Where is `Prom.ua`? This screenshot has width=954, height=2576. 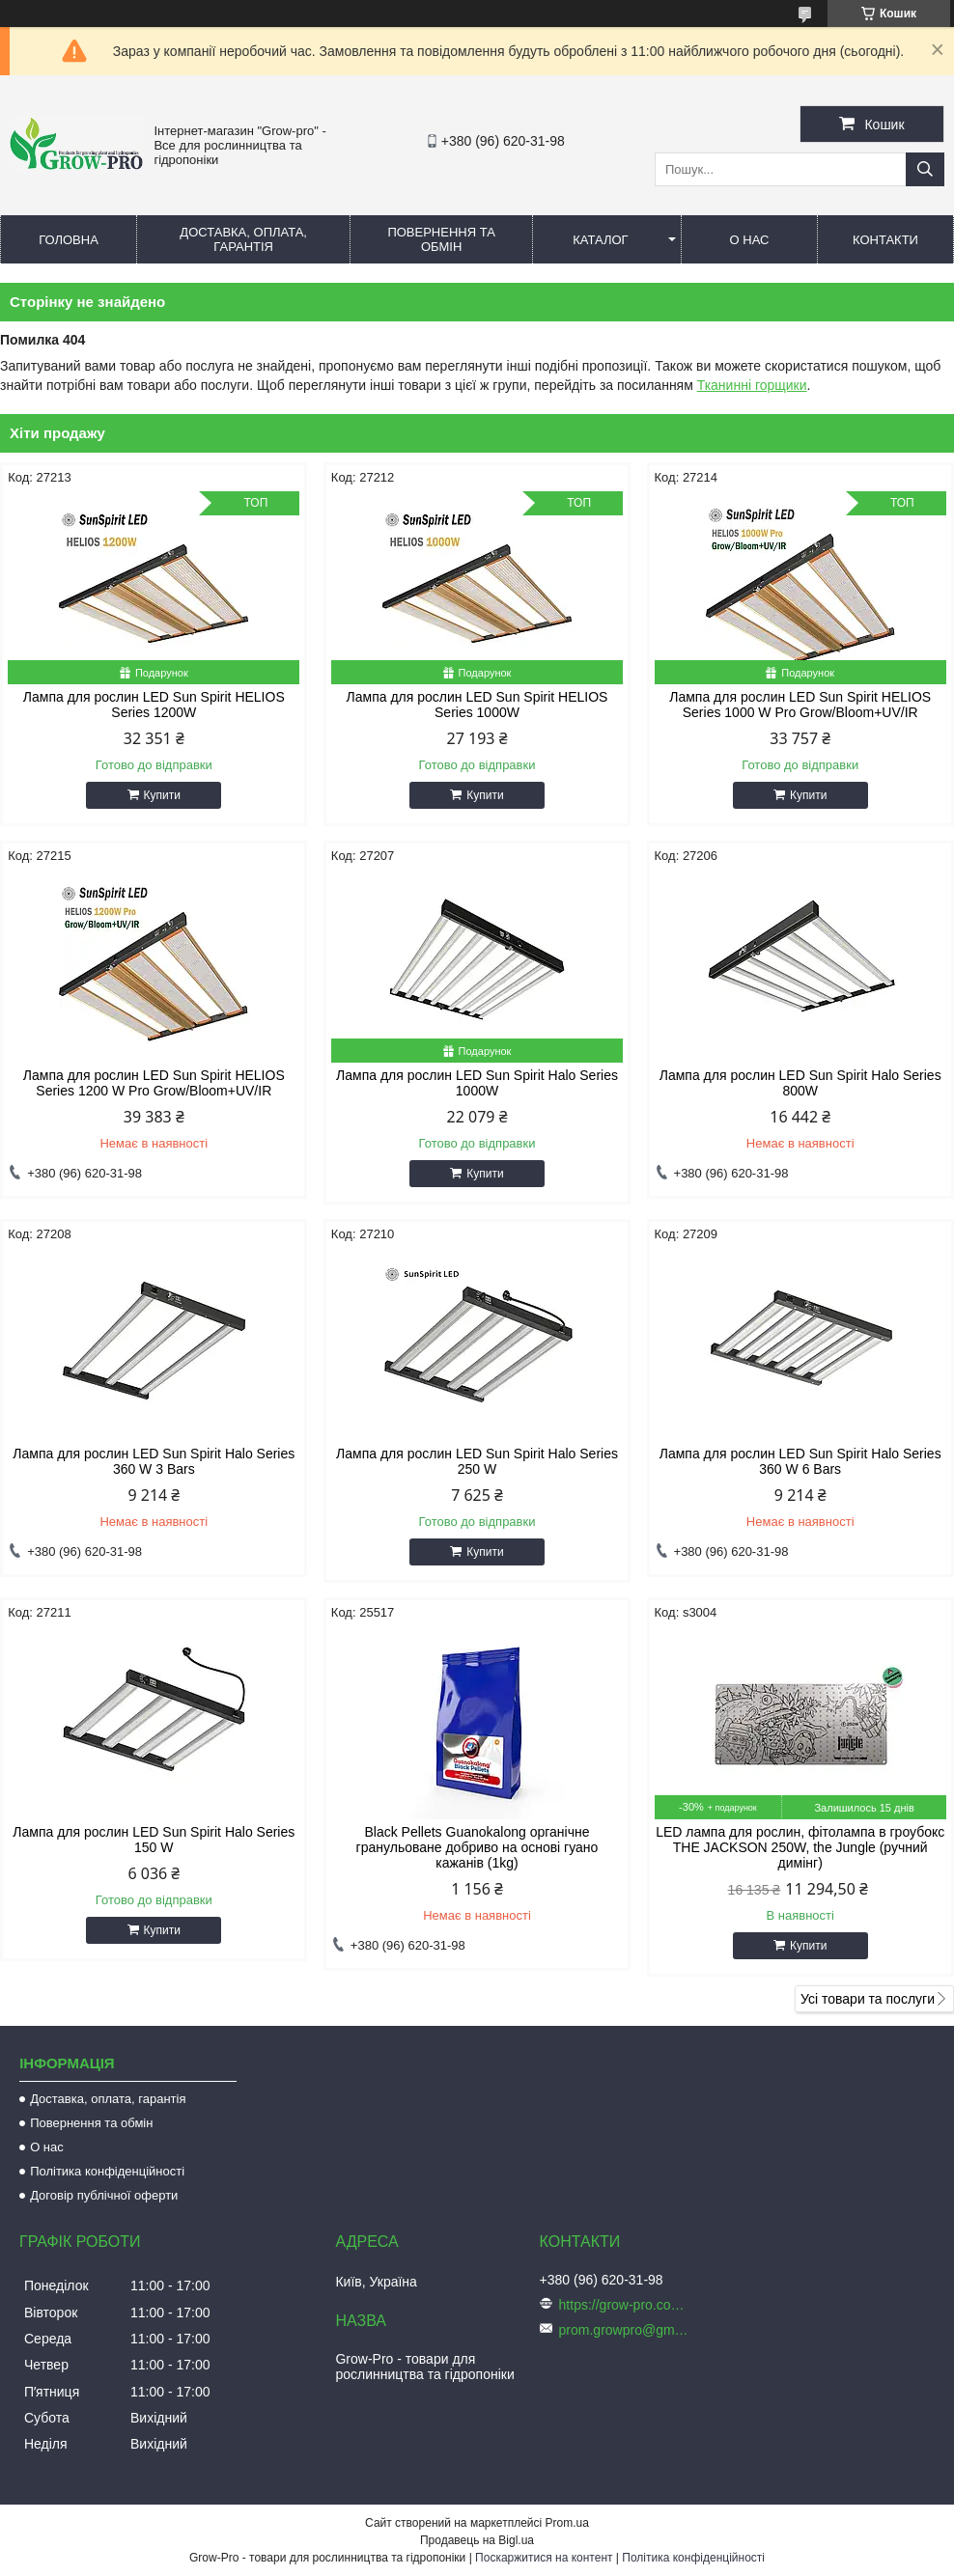 Prom.ua is located at coordinates (567, 2523).